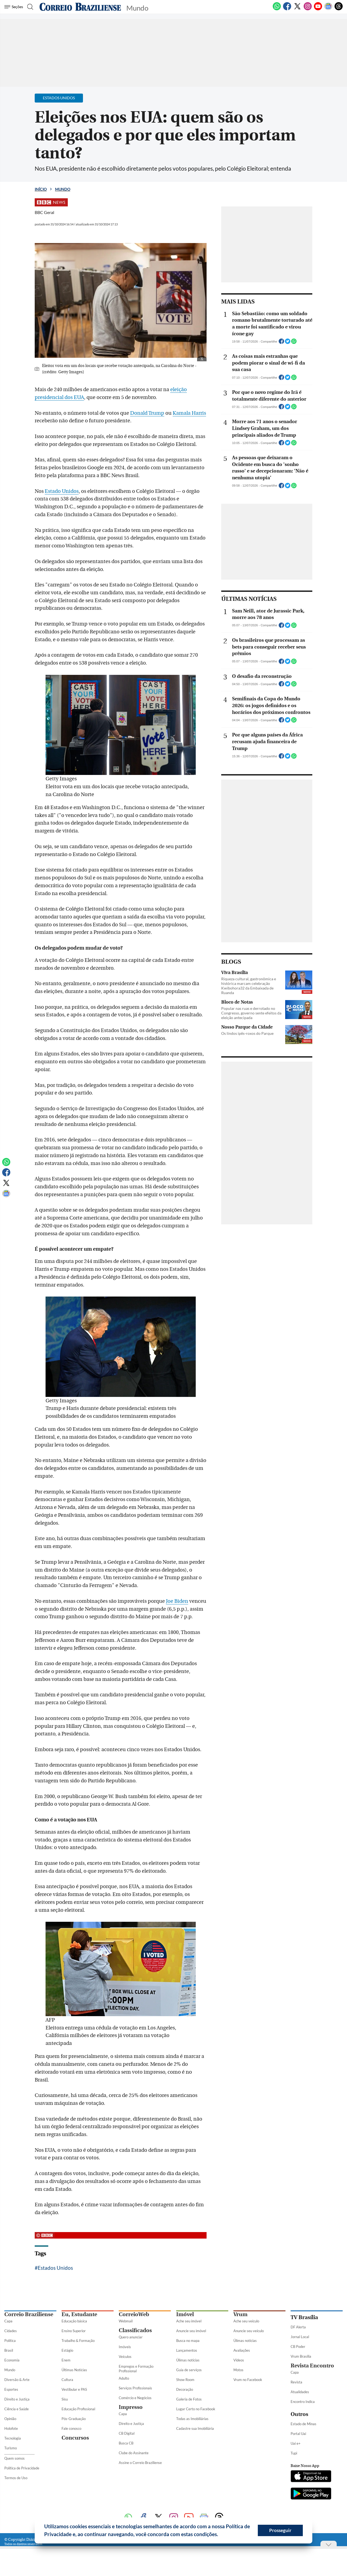 This screenshot has width=347, height=2576. I want to click on Estado Unidos, so click(62, 491).